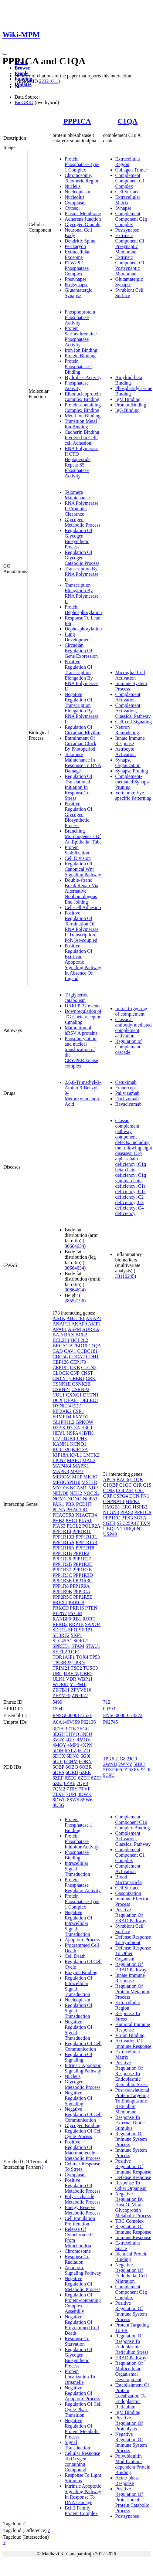 The width and height of the screenshot is (153, 2576). I want to click on PPP1R26, so click(62, 1558).